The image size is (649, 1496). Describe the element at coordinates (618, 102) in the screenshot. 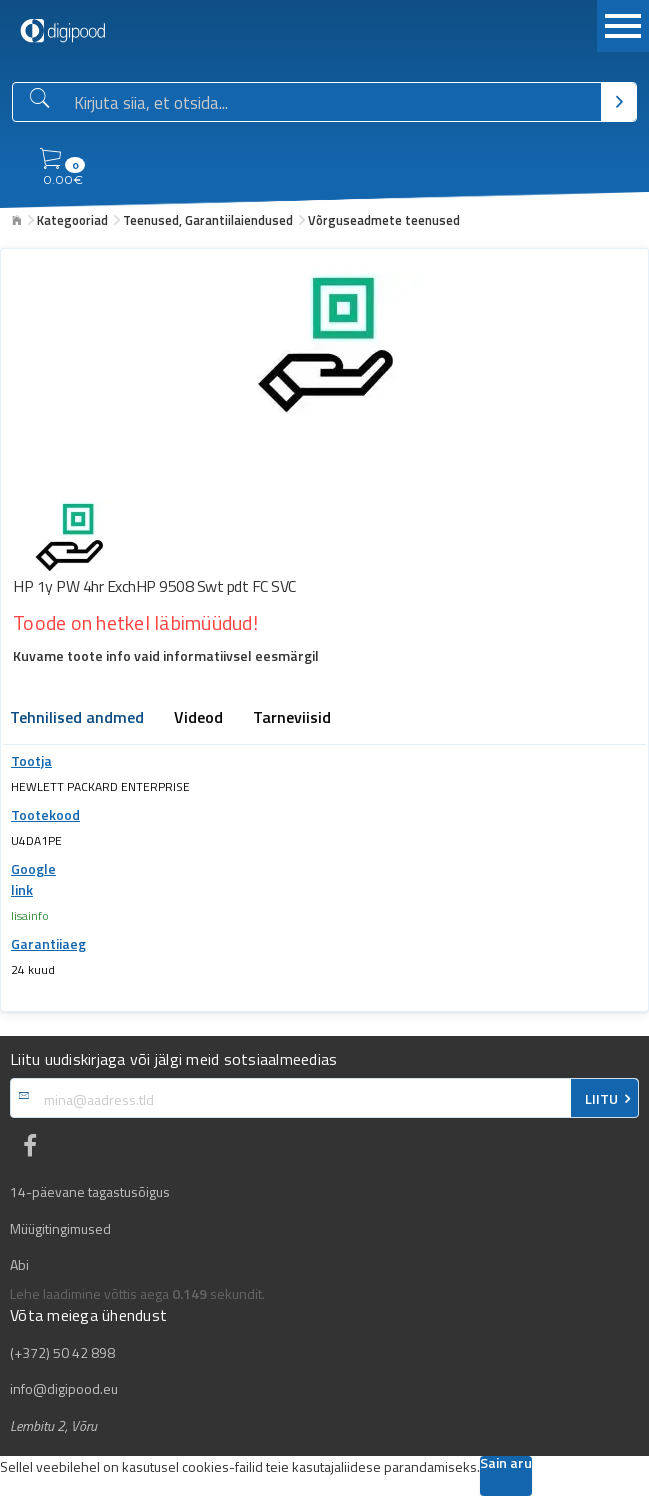

I see `[Otsi]` at that location.